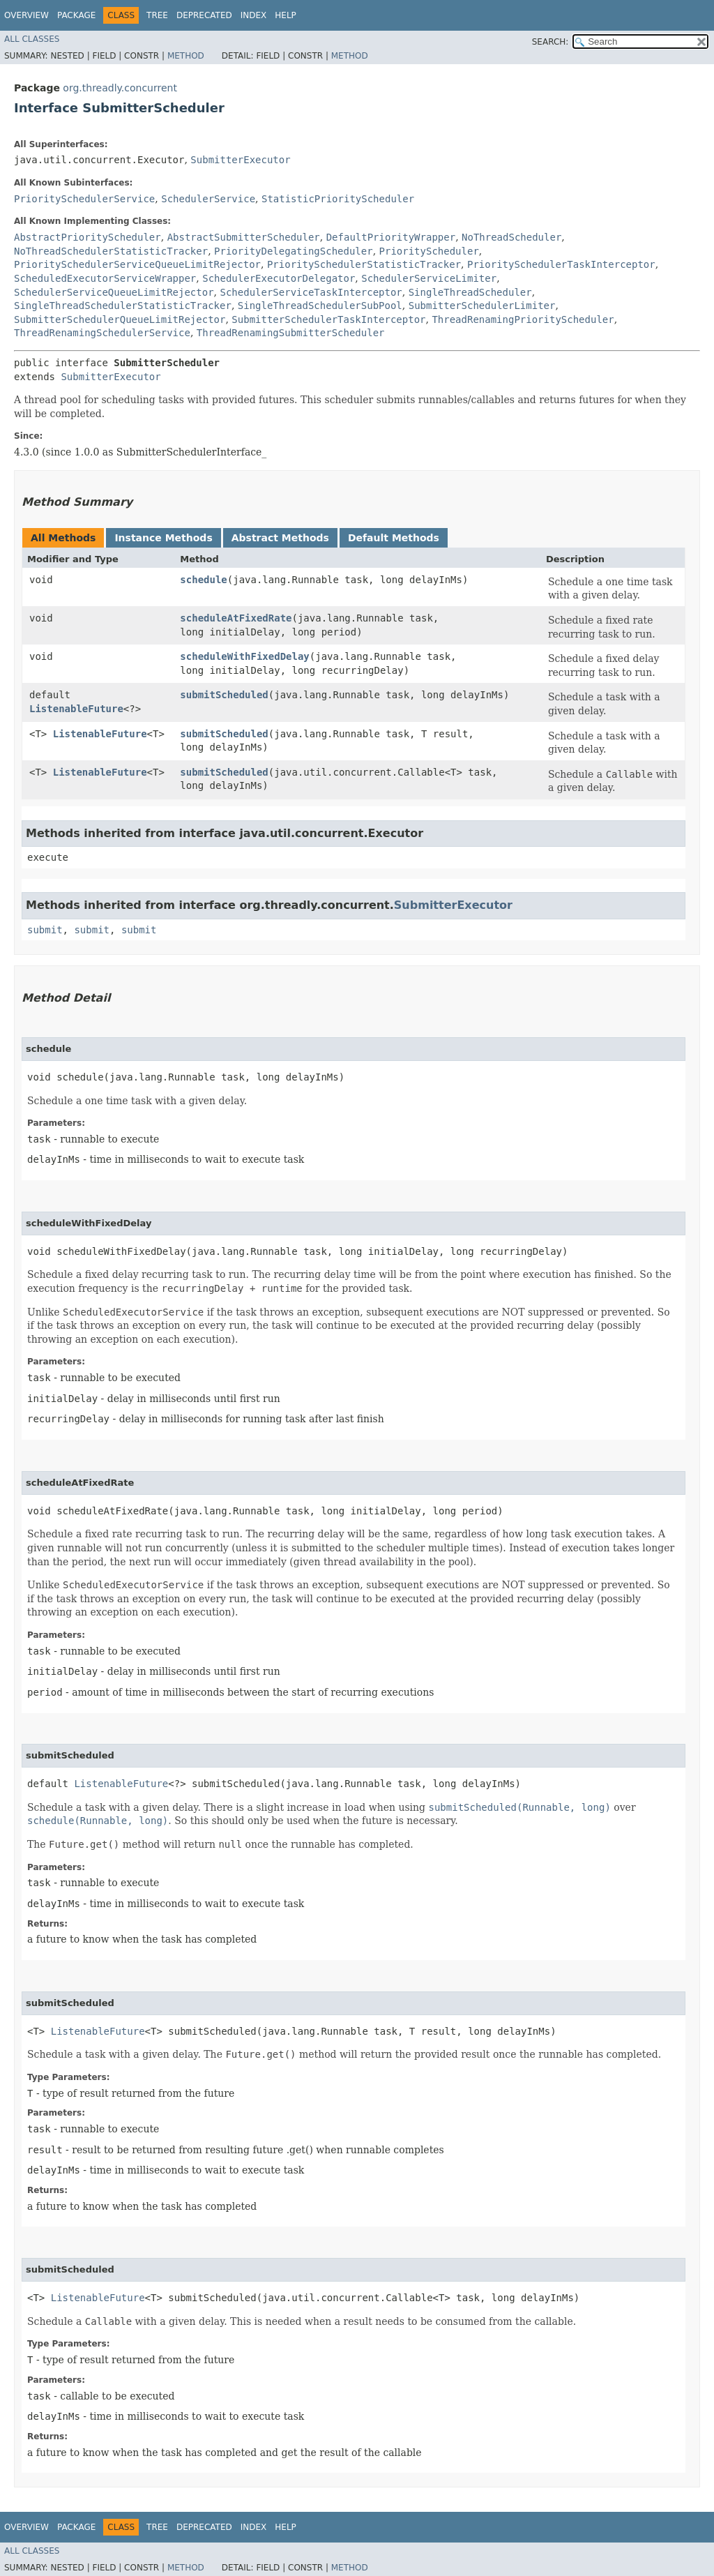  Describe the element at coordinates (102, 332) in the screenshot. I see `ThreadRenamingSchedulerService` at that location.